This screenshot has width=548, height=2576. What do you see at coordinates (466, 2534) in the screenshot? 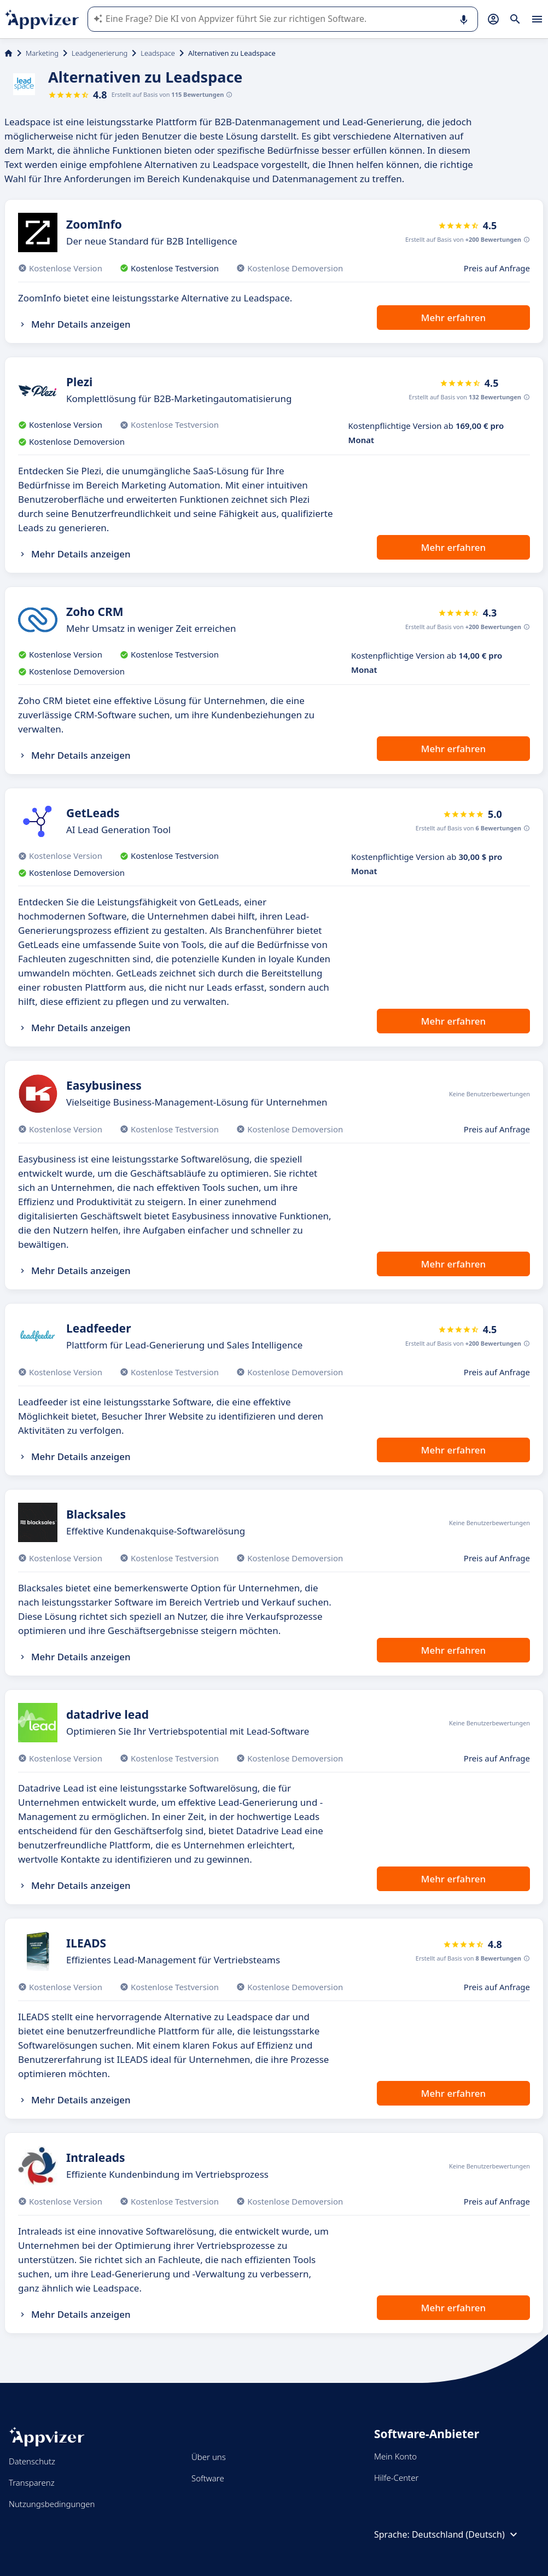
I see `Deutschland (Deutsch)` at bounding box center [466, 2534].